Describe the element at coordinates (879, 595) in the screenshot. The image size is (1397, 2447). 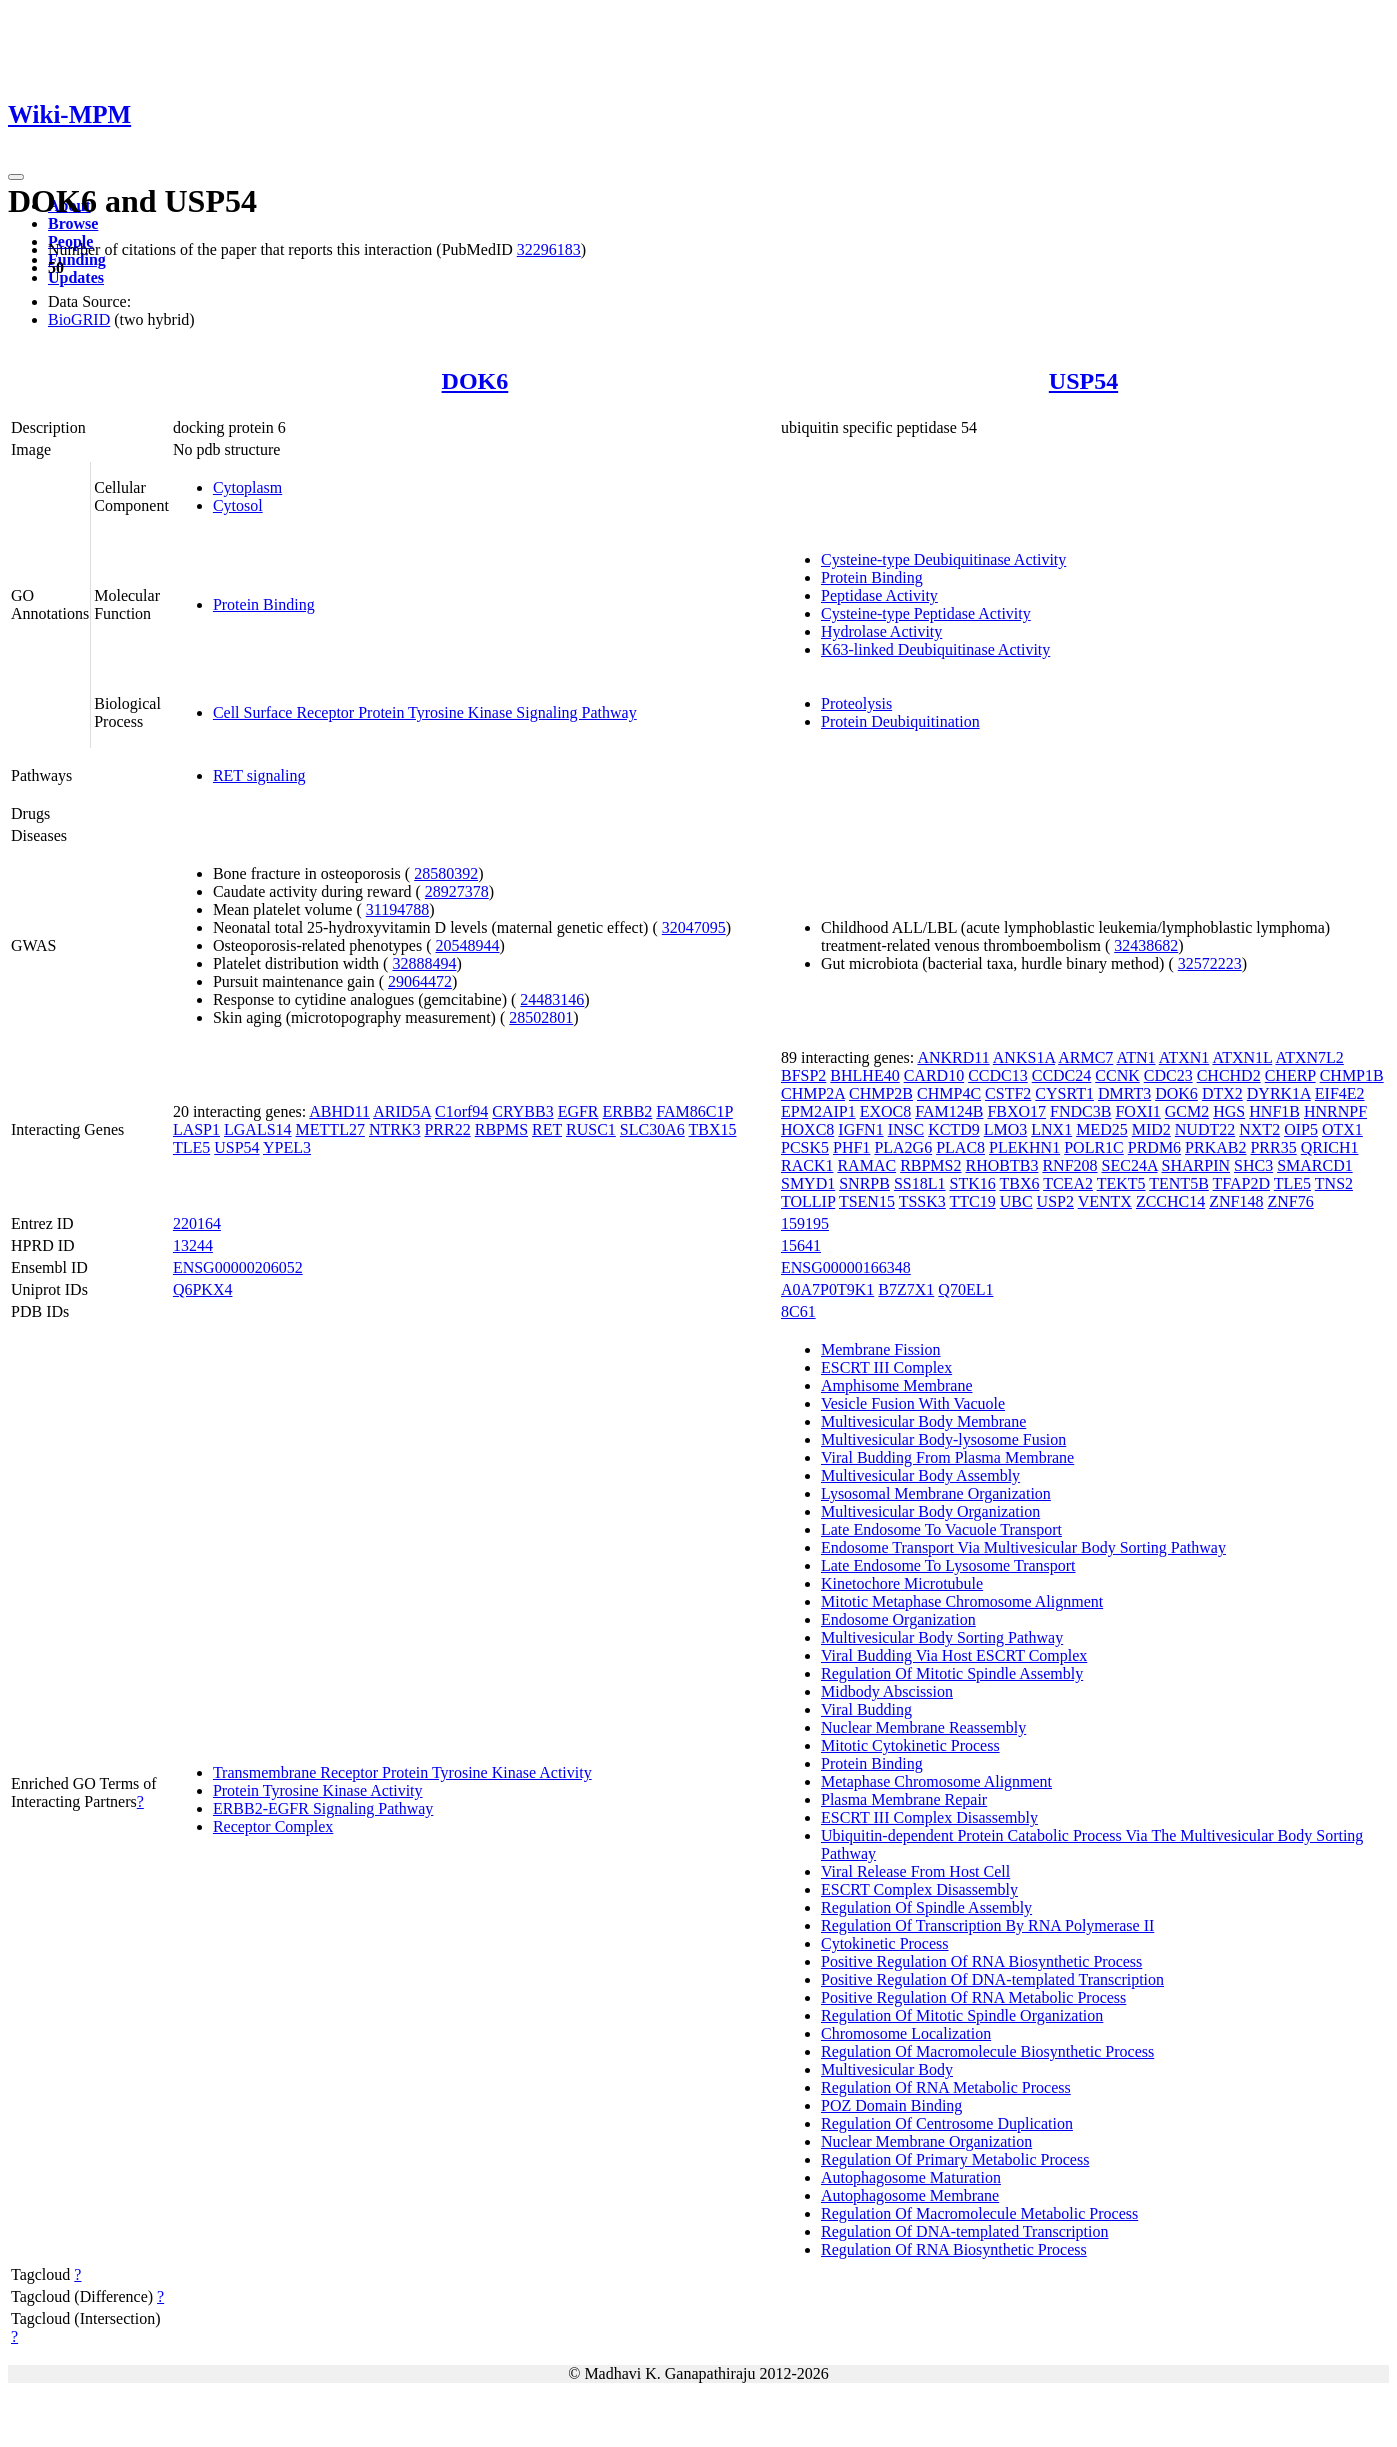
I see `Peptidase Activity` at that location.